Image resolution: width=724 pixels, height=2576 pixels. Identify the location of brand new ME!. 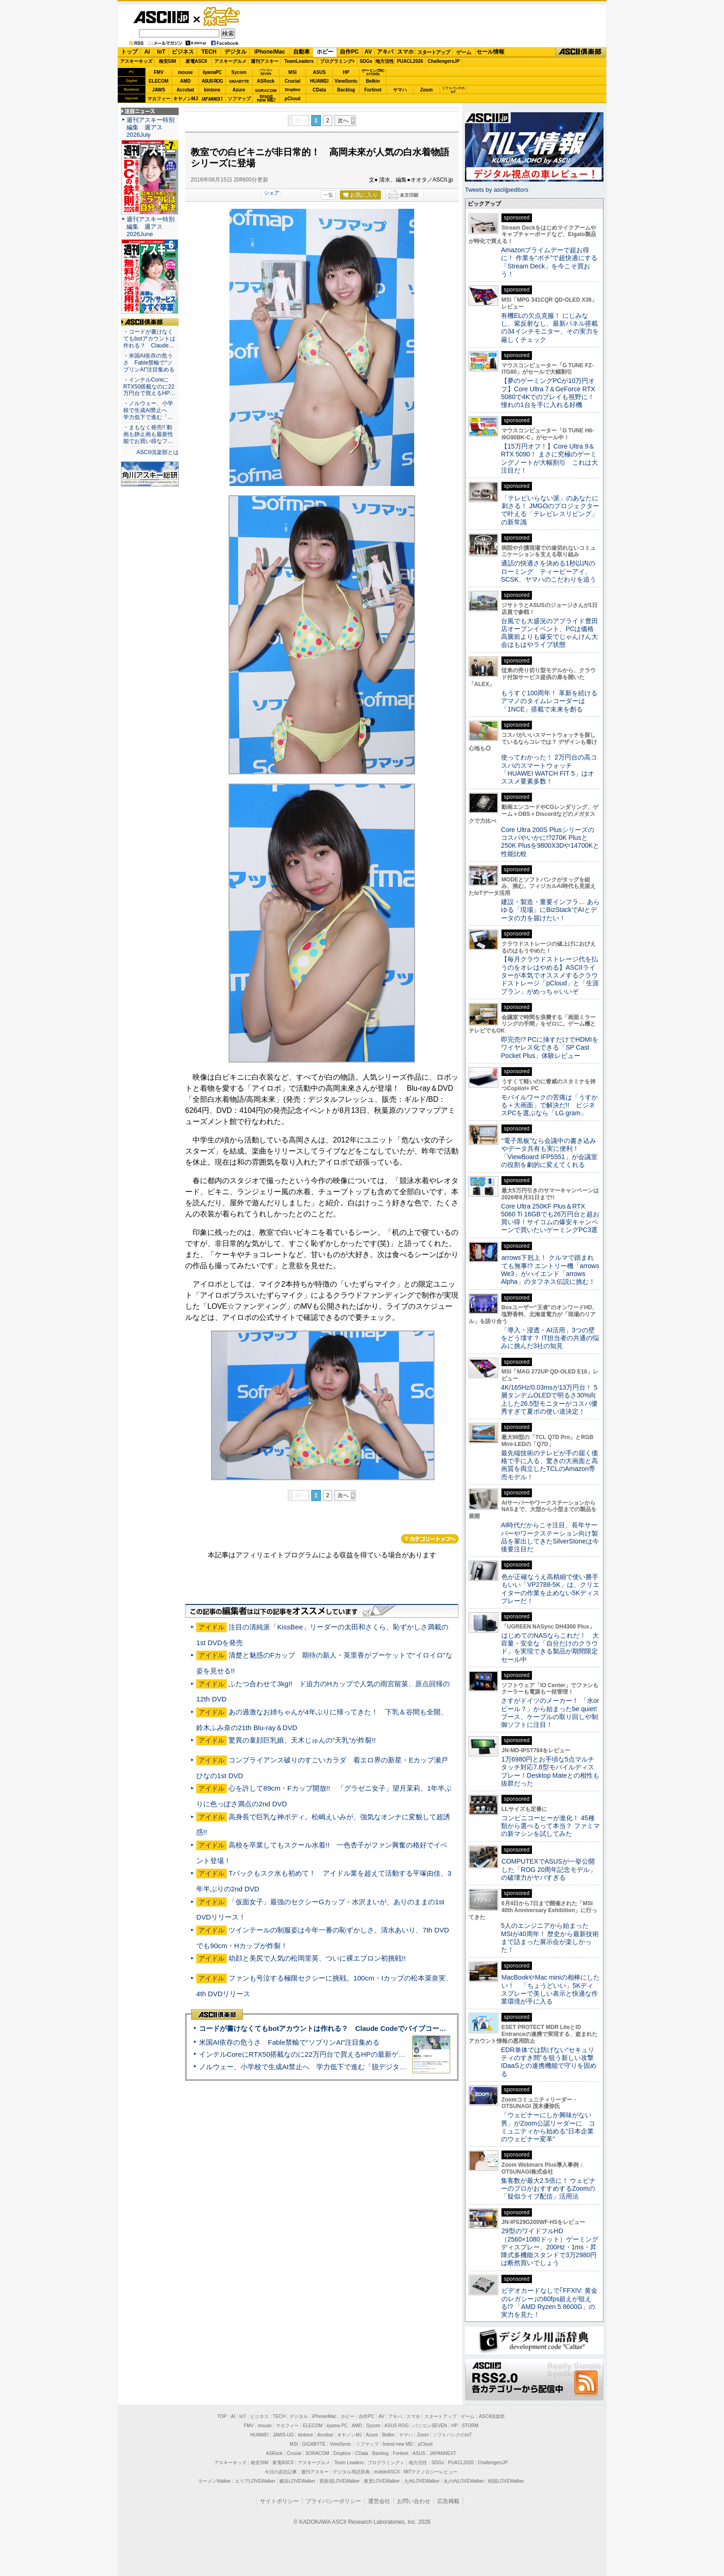
(398, 2444).